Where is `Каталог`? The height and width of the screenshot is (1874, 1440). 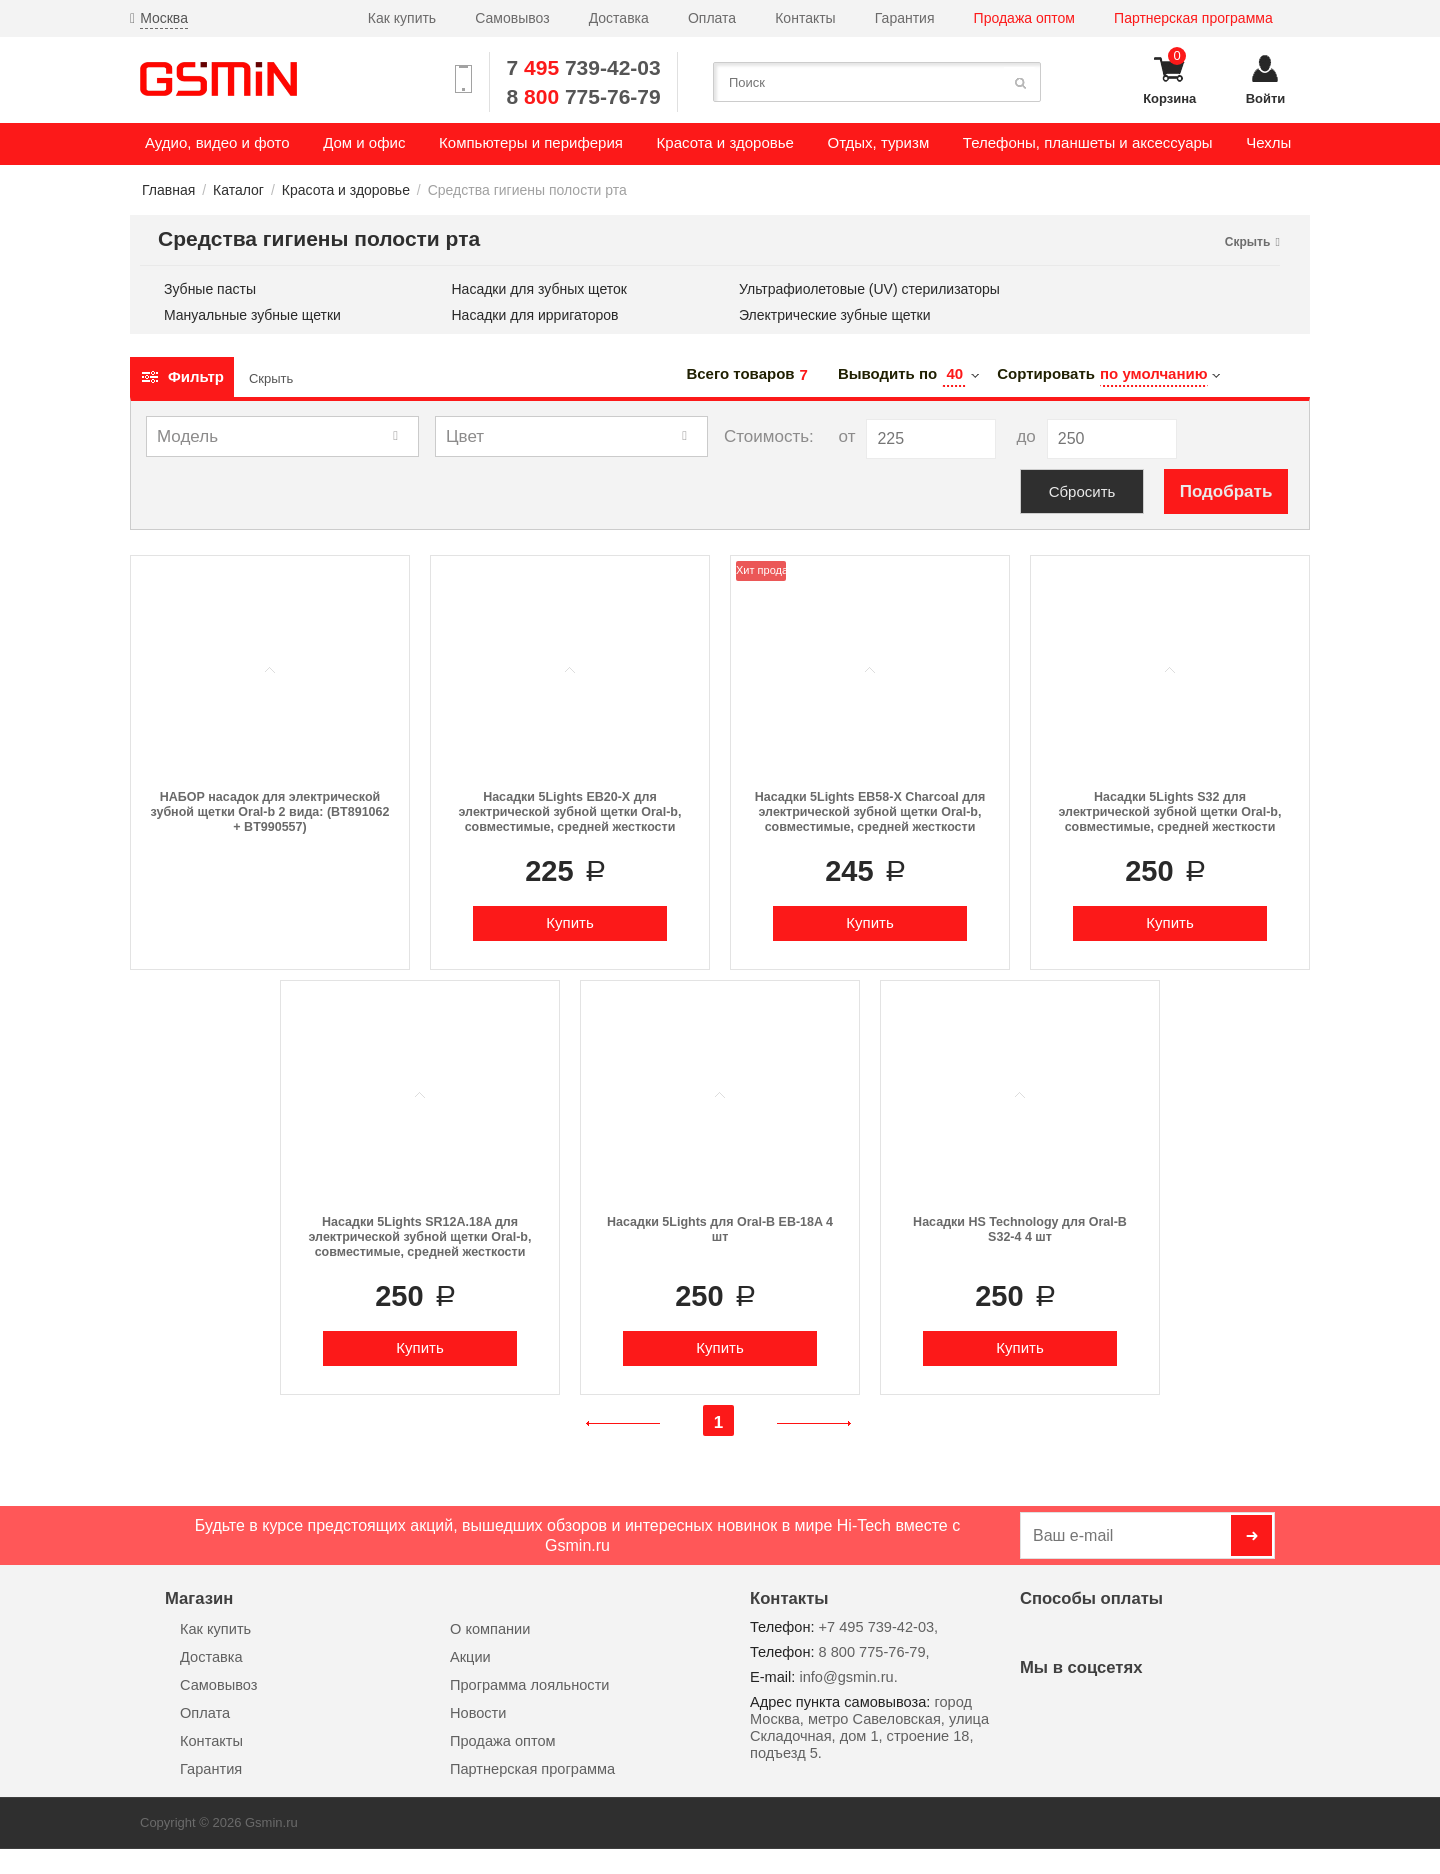 Каталог is located at coordinates (238, 190).